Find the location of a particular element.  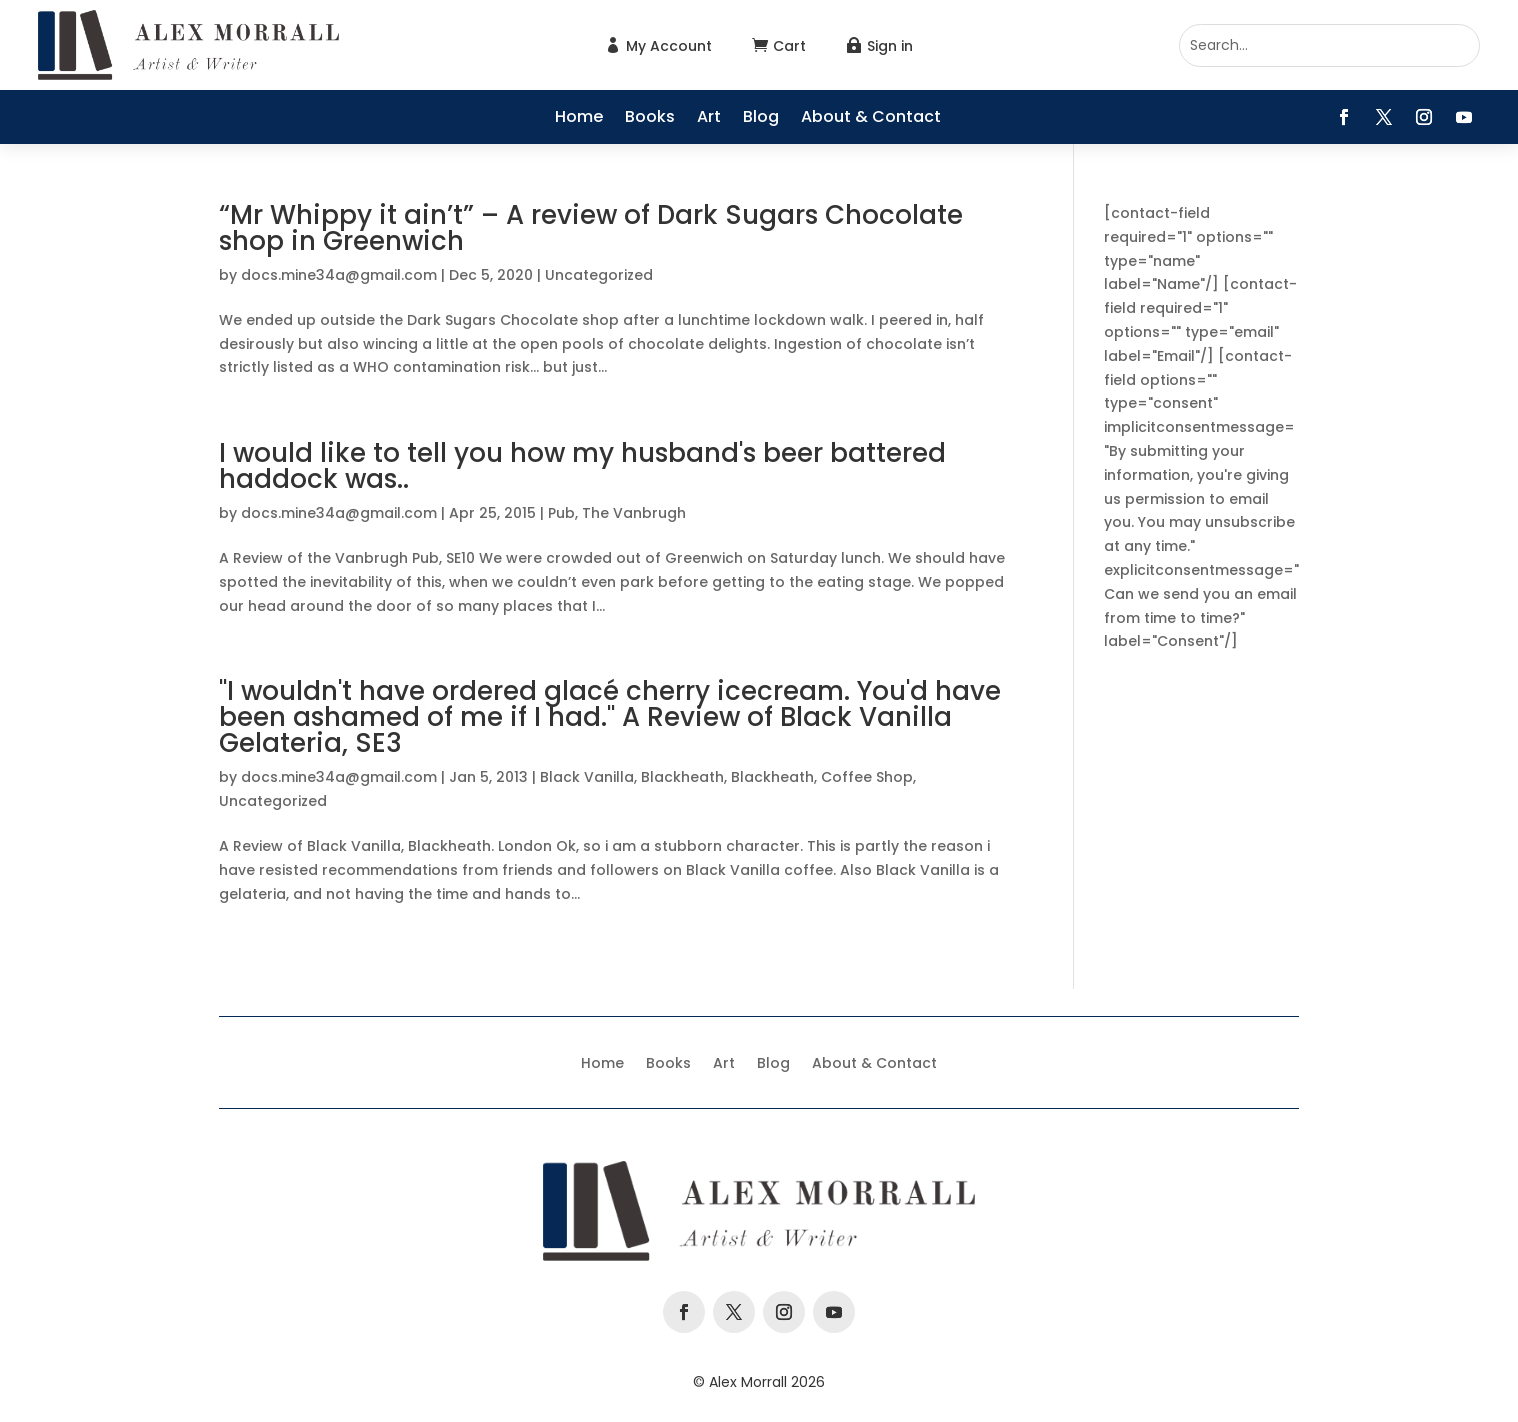

Books is located at coordinates (650, 119).